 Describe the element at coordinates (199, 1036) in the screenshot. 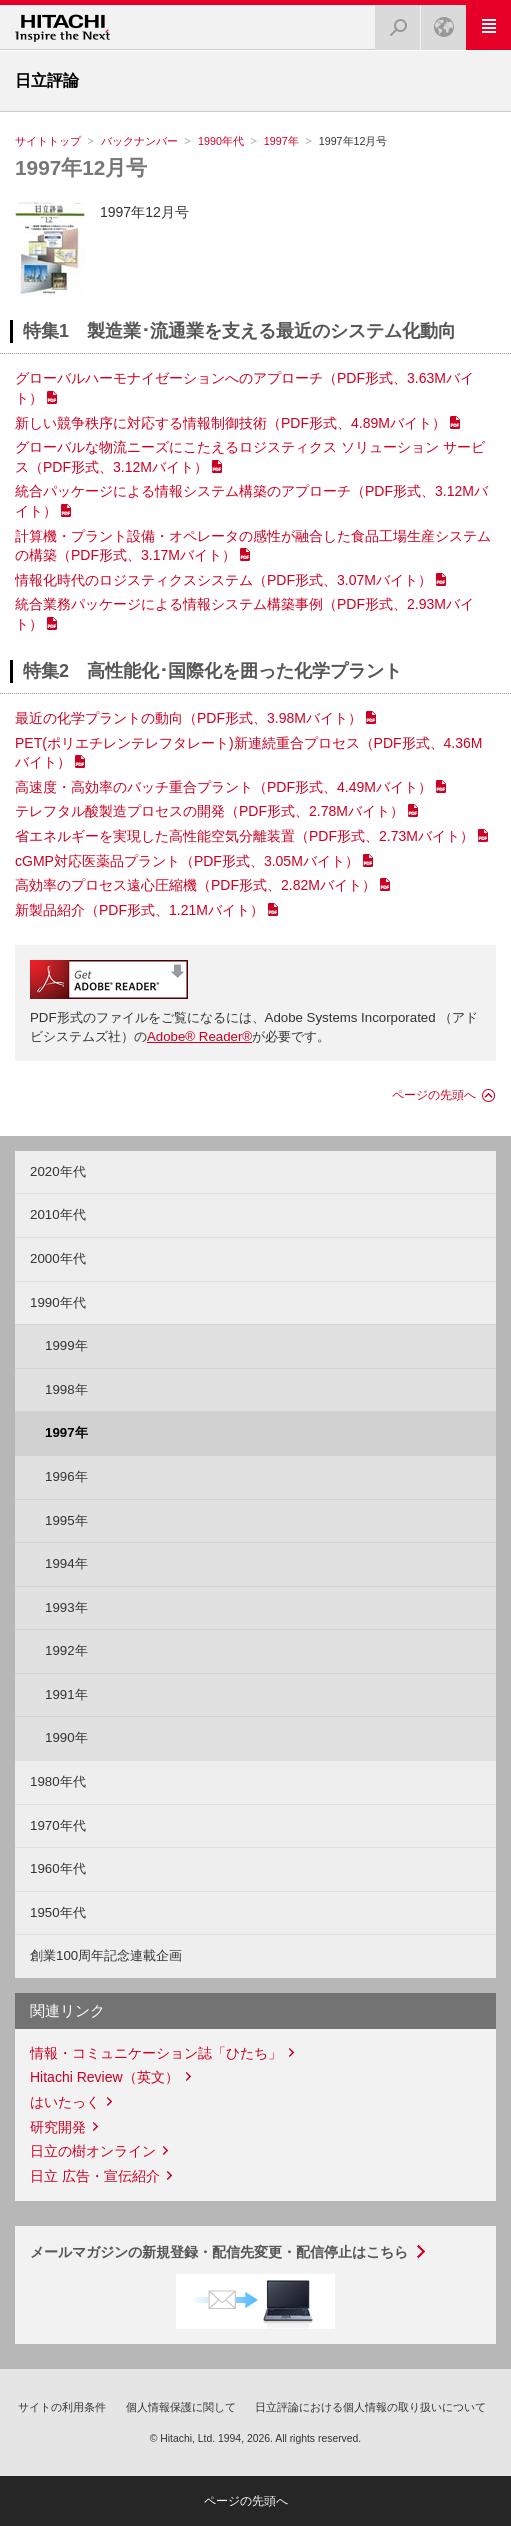

I see `Adobe® Reader®` at that location.